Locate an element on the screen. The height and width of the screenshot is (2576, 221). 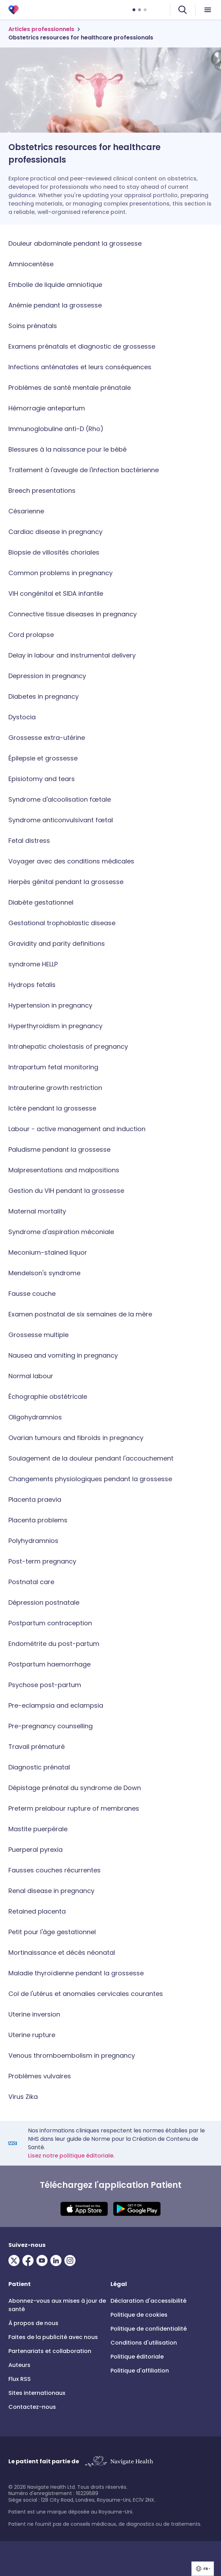
syndrome HELLP is located at coordinates (33, 964).